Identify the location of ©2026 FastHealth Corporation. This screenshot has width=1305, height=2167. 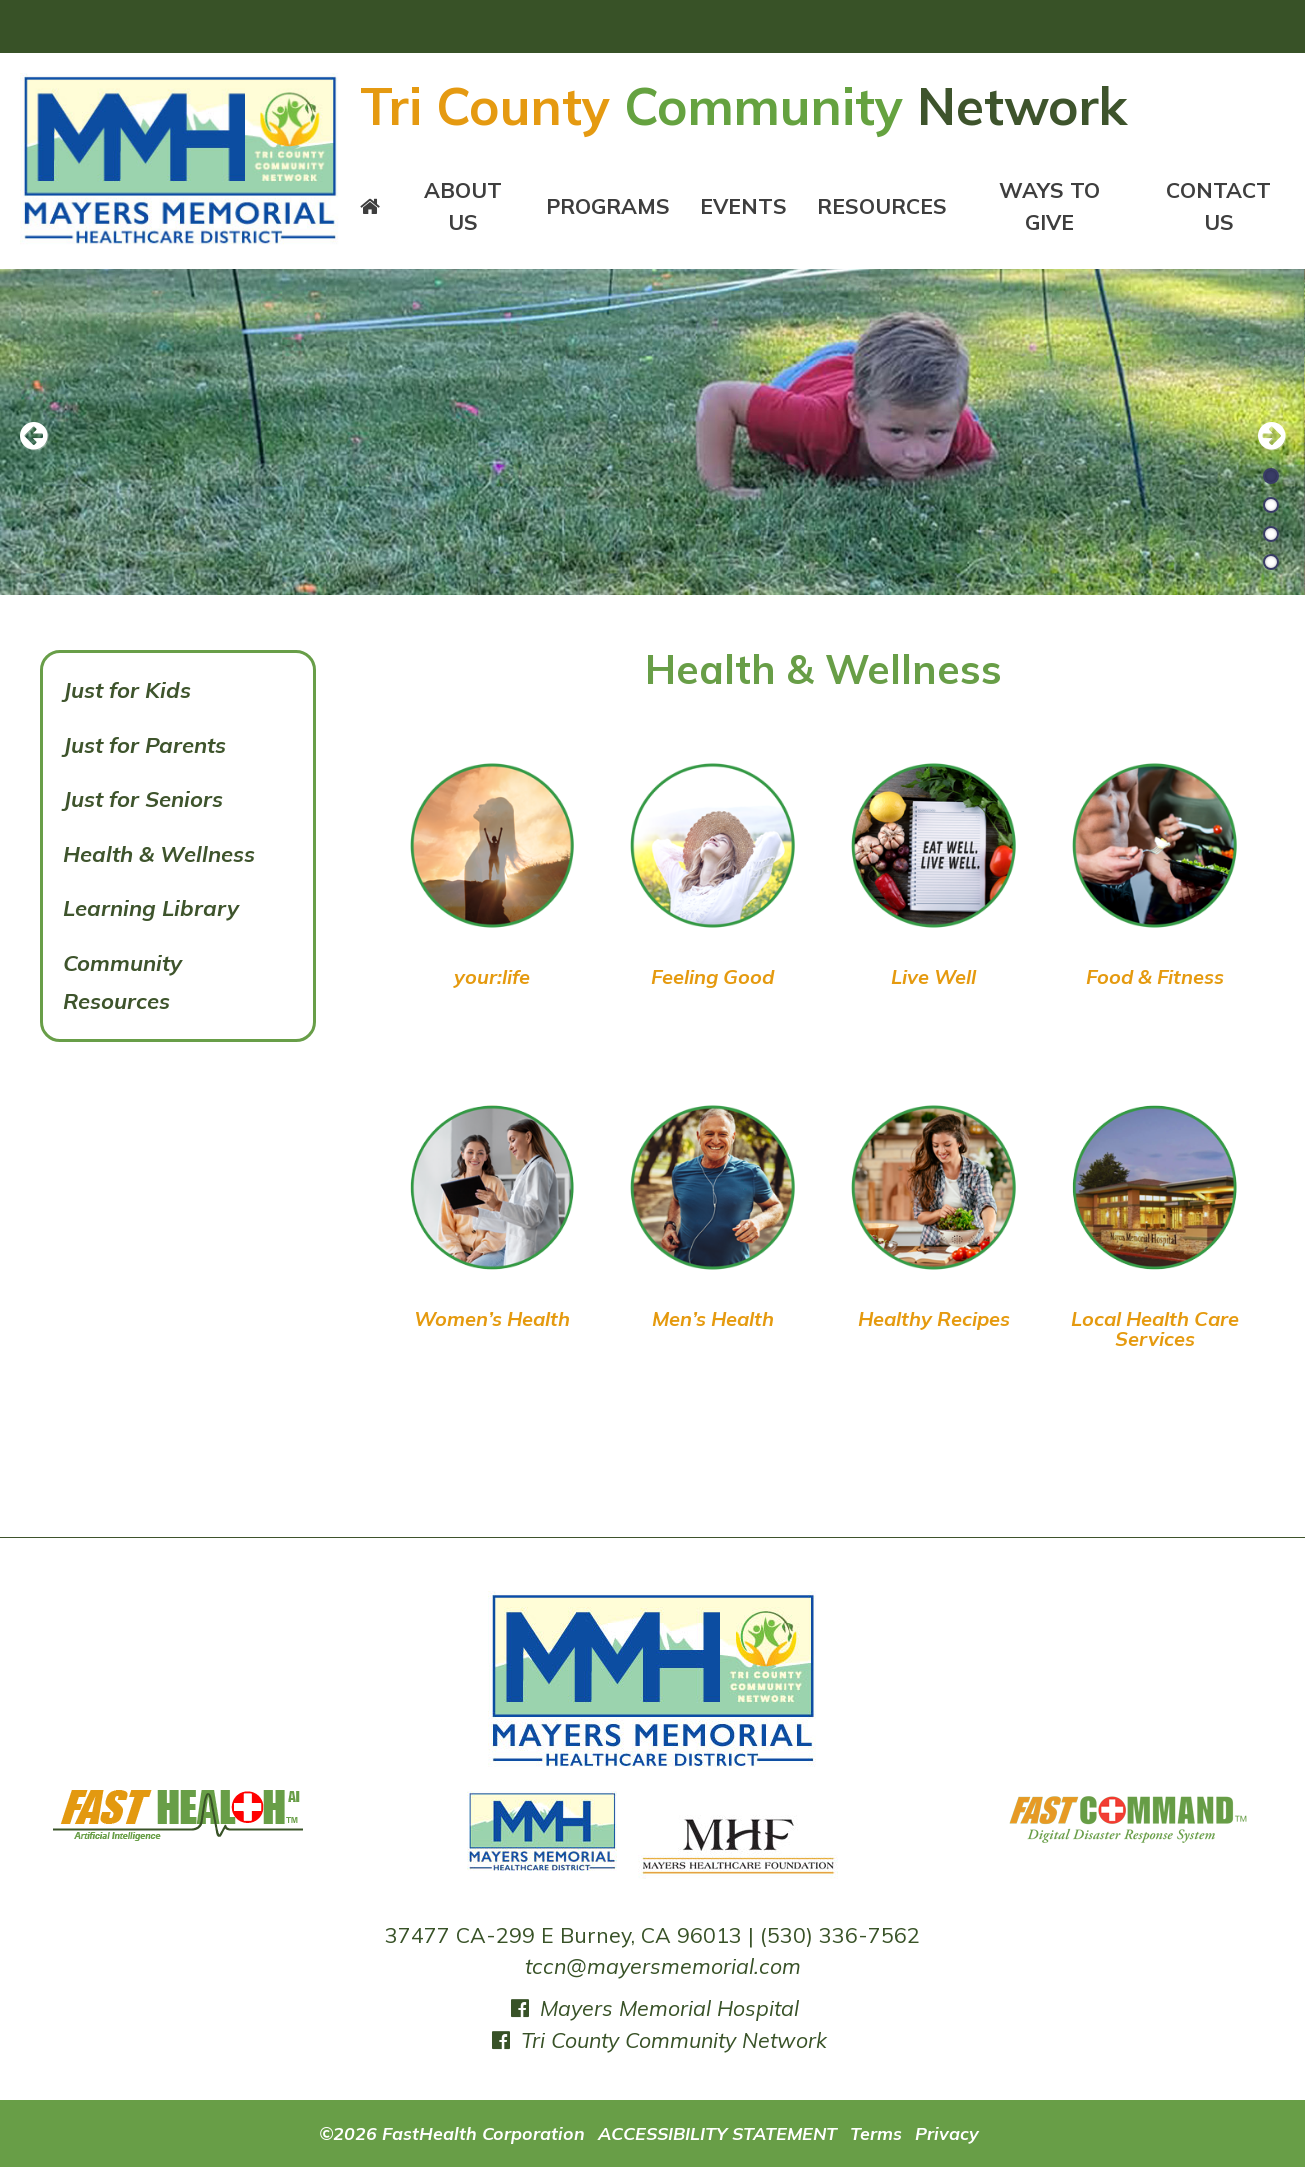
(452, 2133).